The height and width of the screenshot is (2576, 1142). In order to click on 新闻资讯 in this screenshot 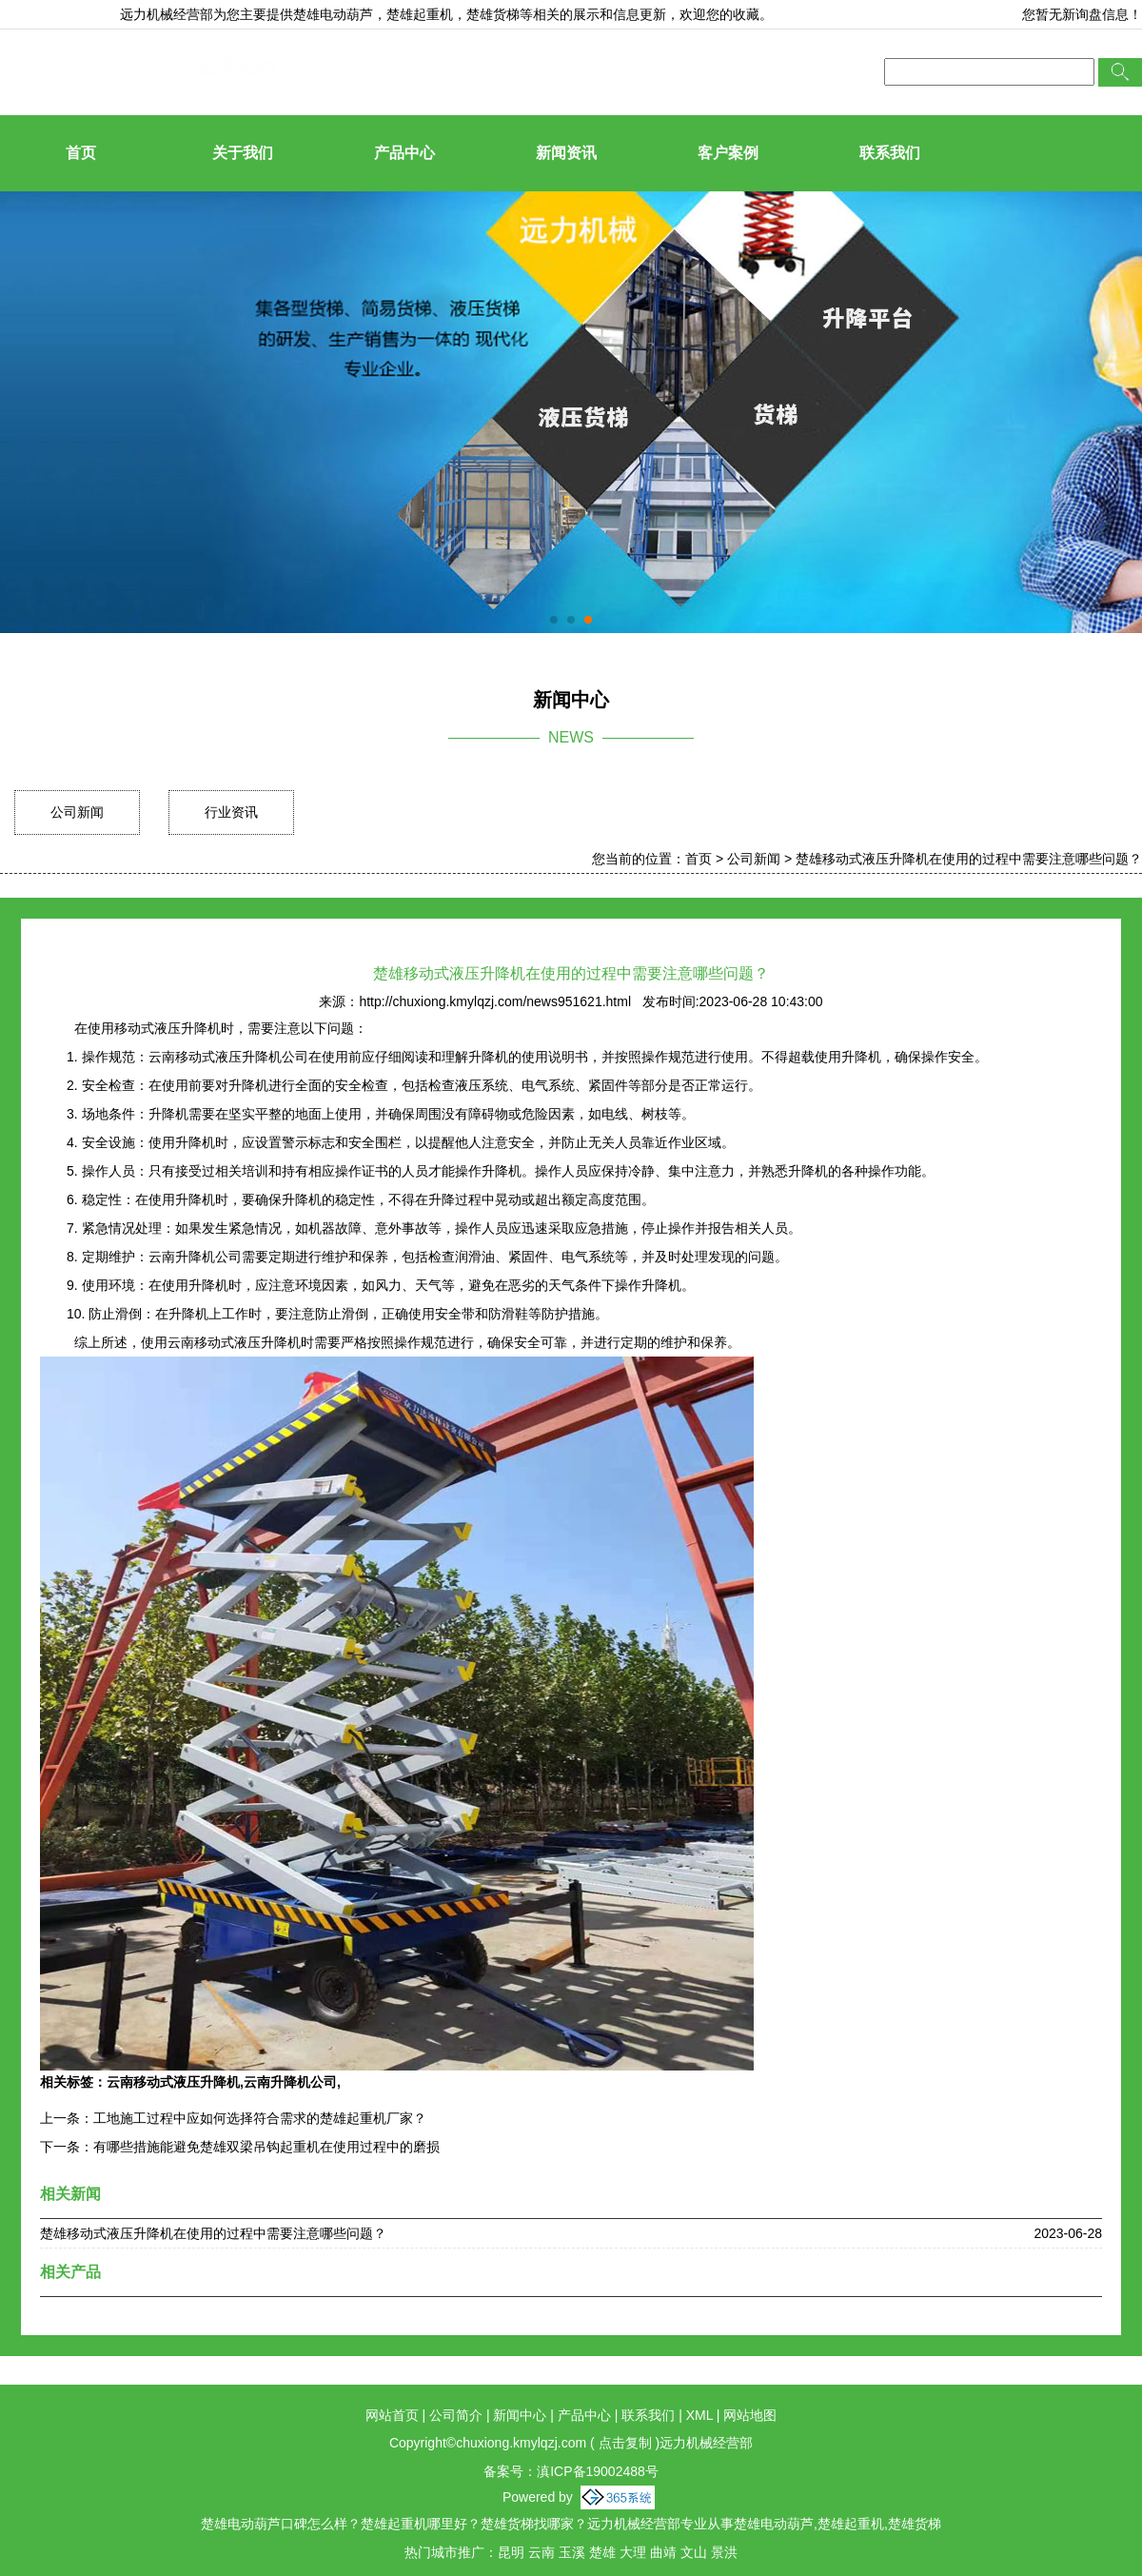, I will do `click(566, 153)`.